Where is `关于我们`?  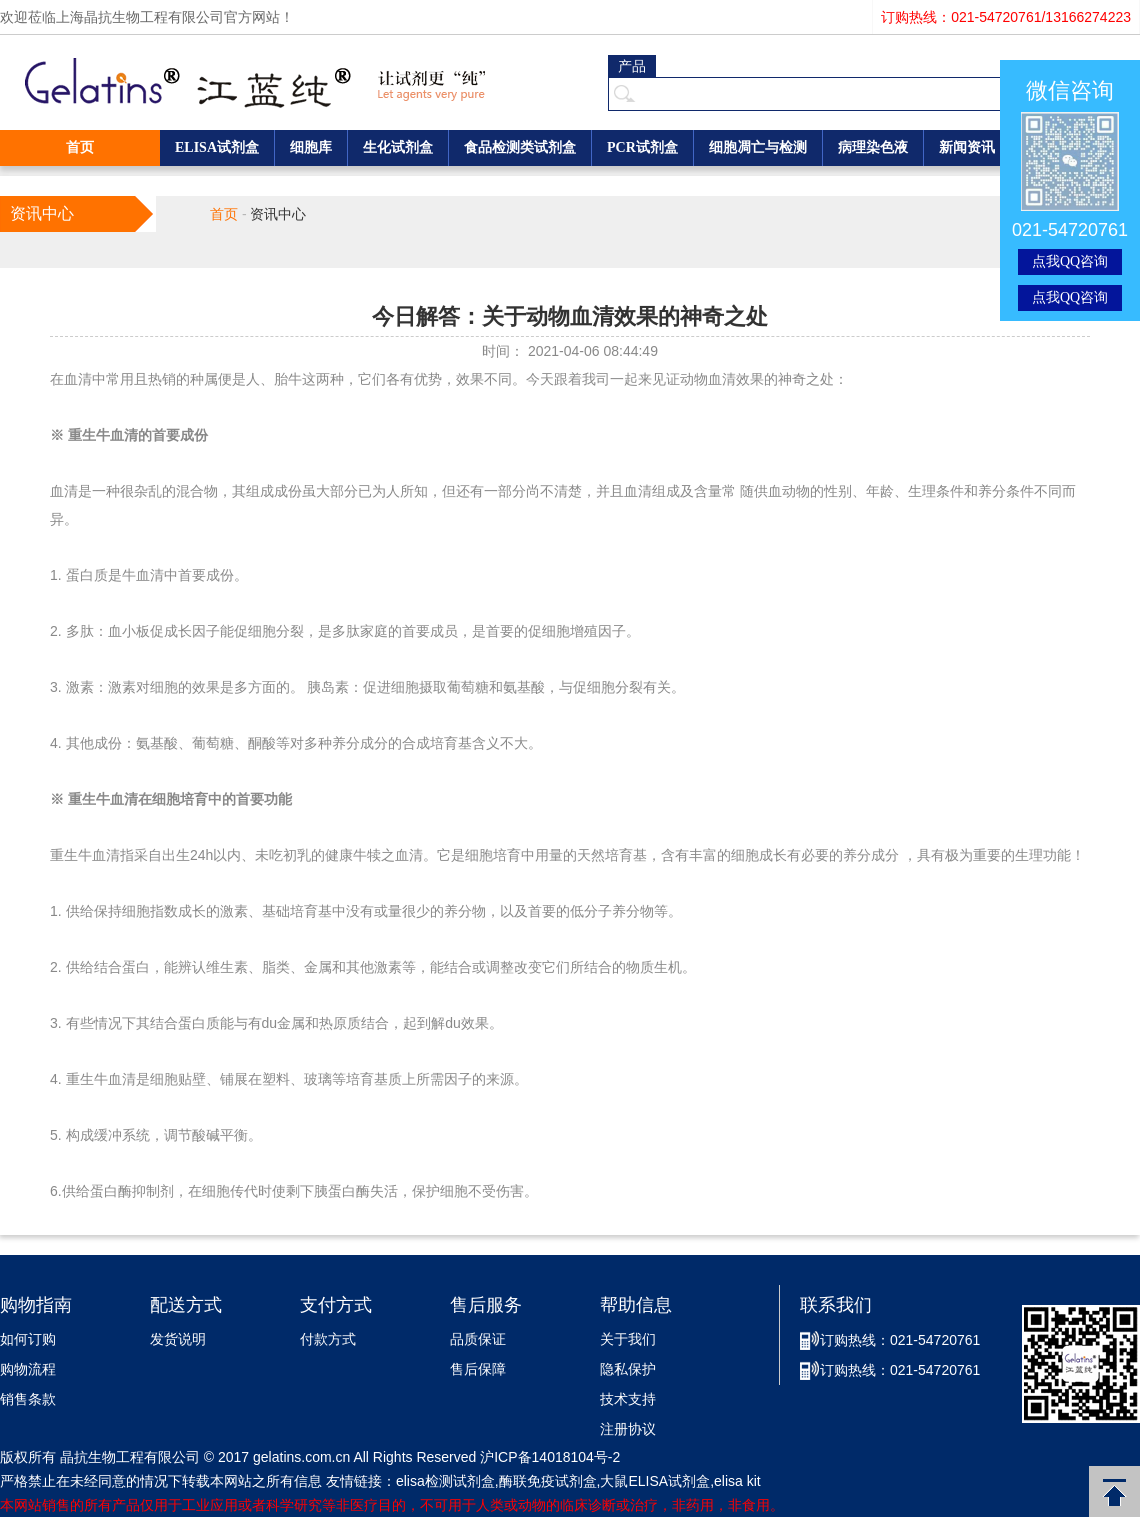
关于我们 is located at coordinates (628, 1339).